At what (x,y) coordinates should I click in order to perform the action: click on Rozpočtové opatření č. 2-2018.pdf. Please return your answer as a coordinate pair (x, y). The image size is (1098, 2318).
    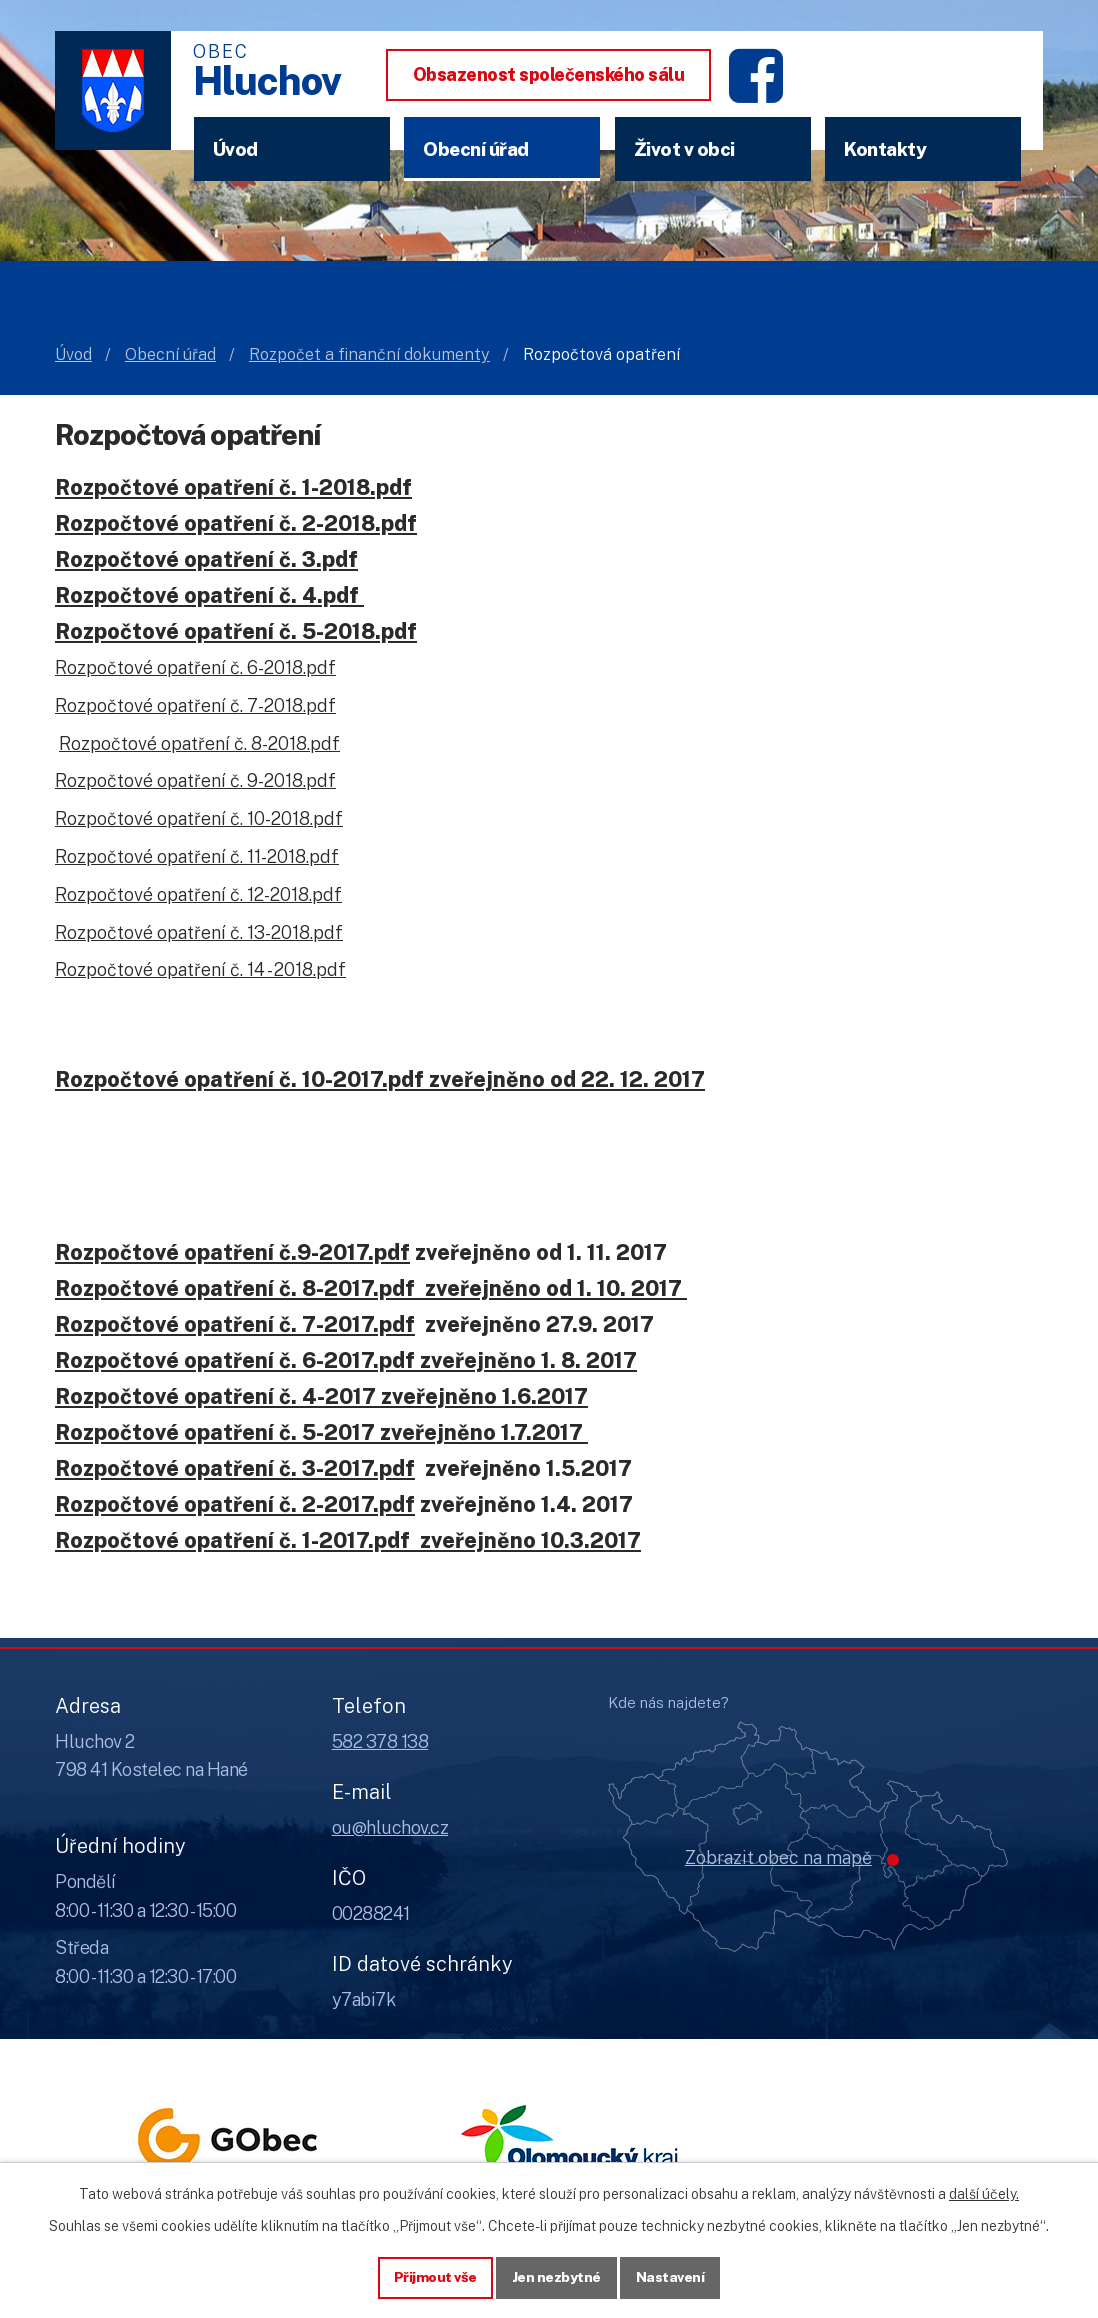
    Looking at the image, I should click on (236, 523).